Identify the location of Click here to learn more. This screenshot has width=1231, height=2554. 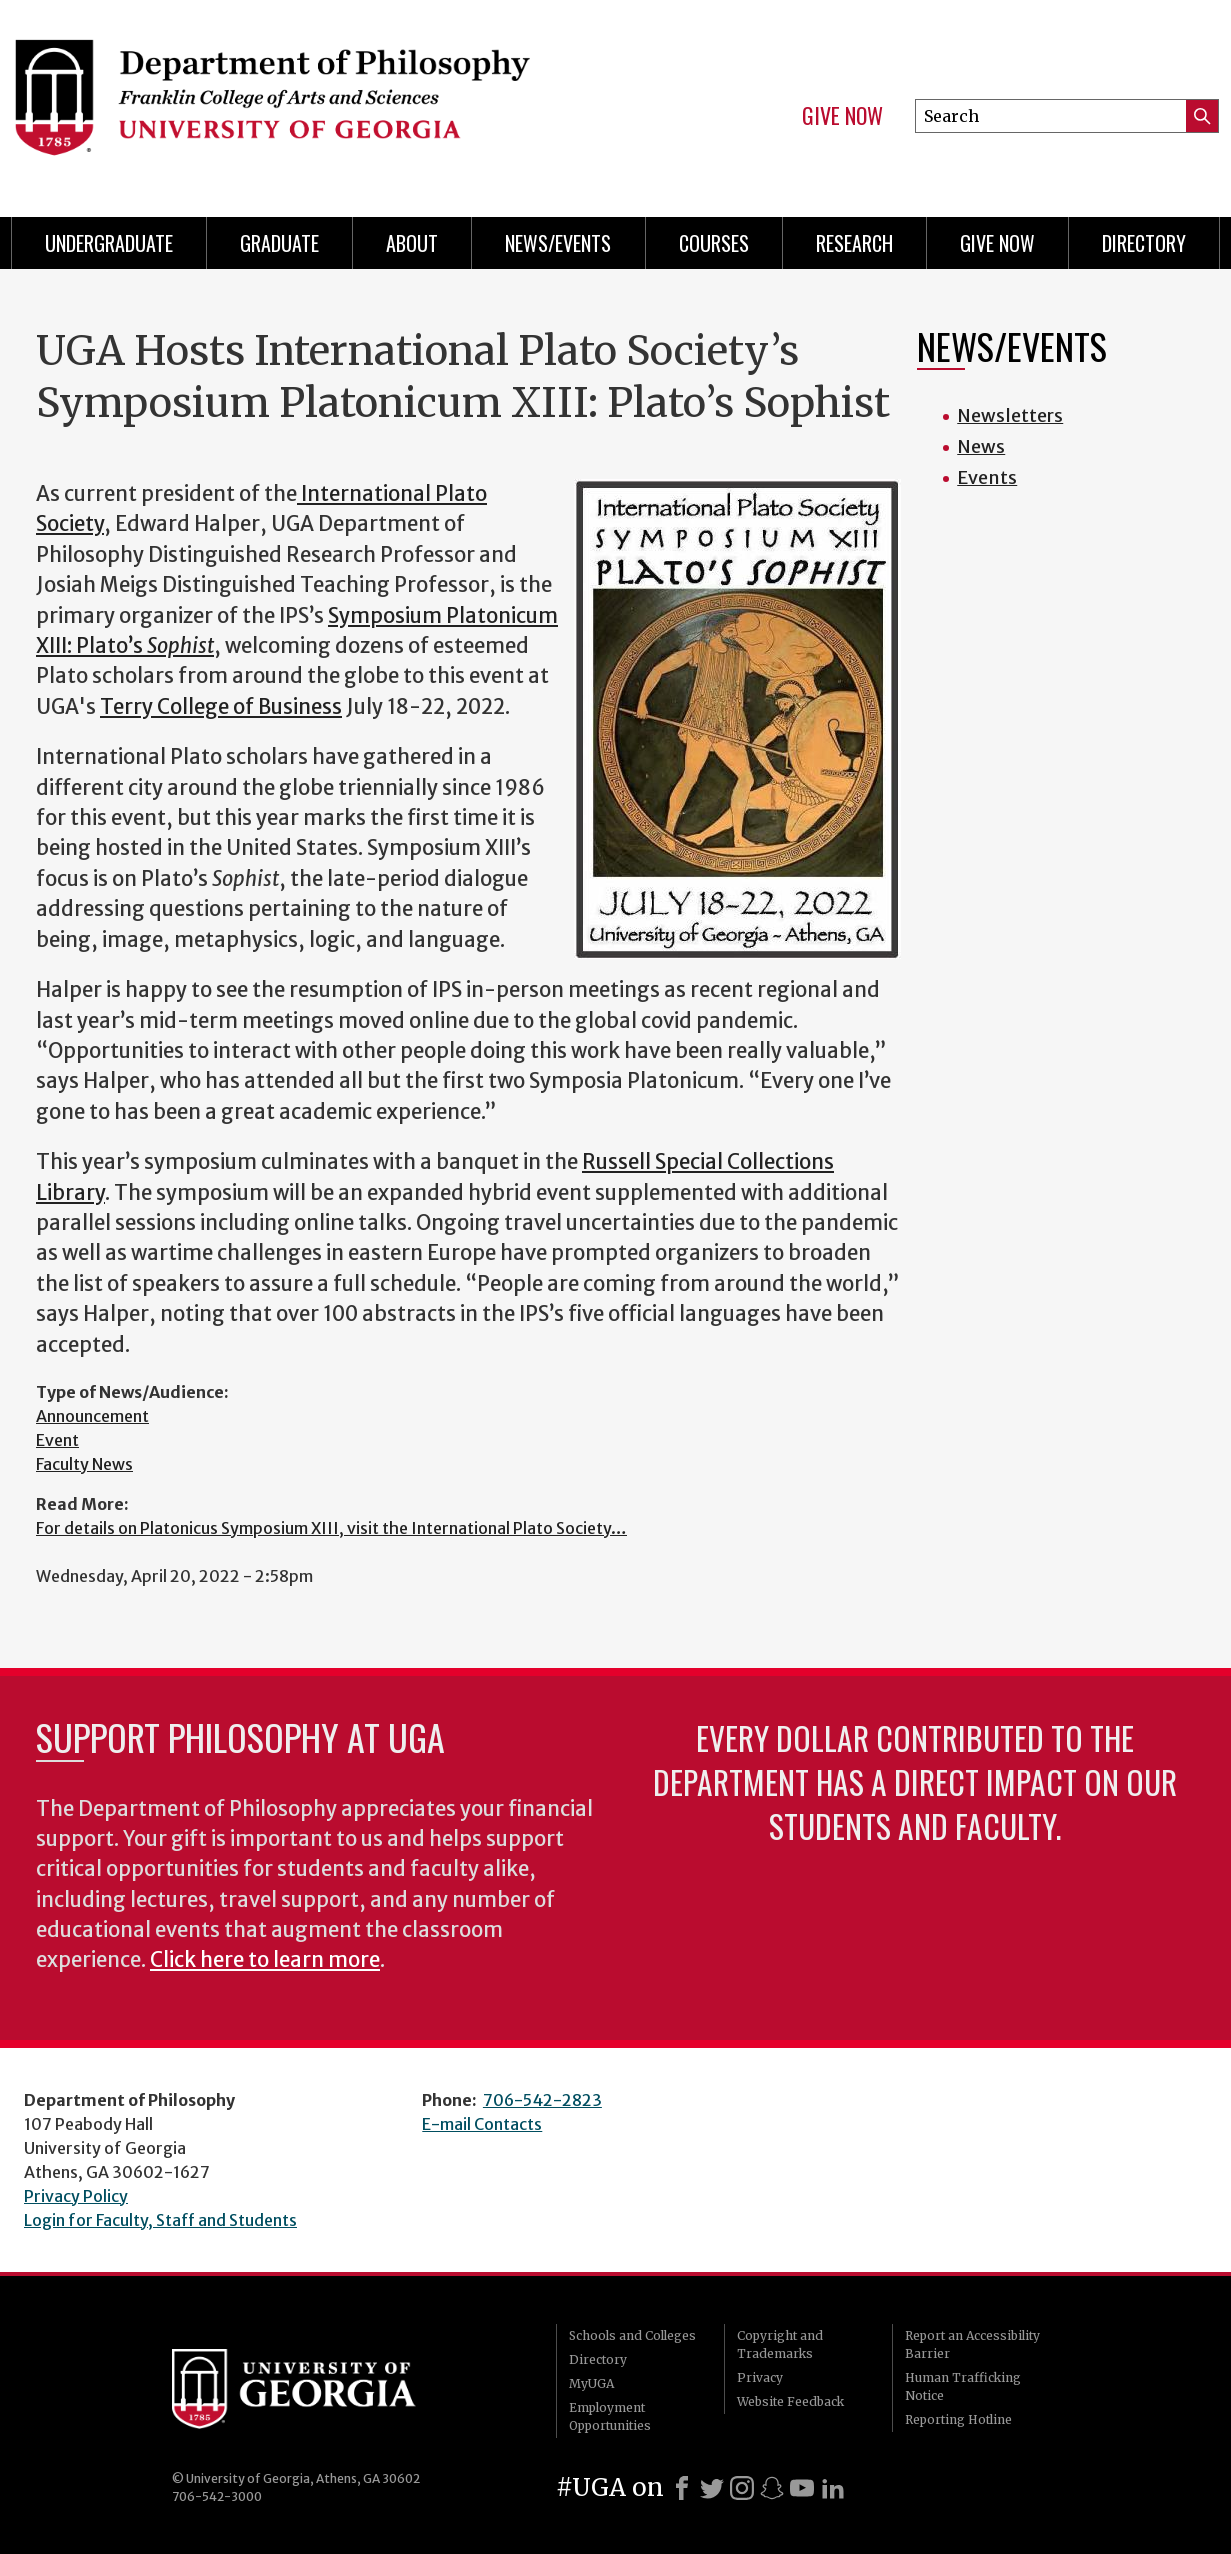
(265, 1960).